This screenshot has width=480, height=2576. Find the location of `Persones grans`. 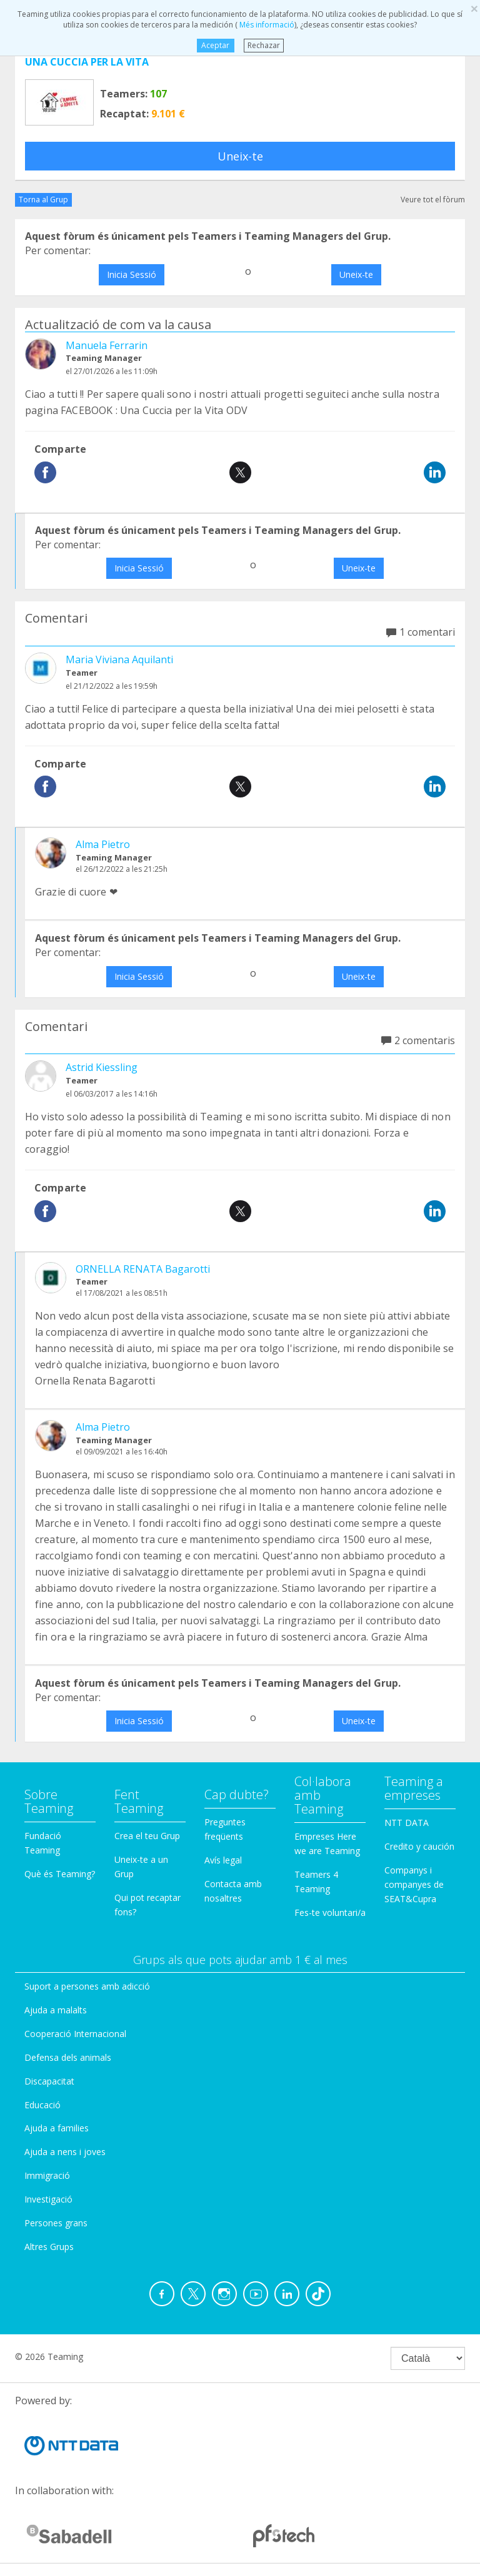

Persones grans is located at coordinates (56, 2223).